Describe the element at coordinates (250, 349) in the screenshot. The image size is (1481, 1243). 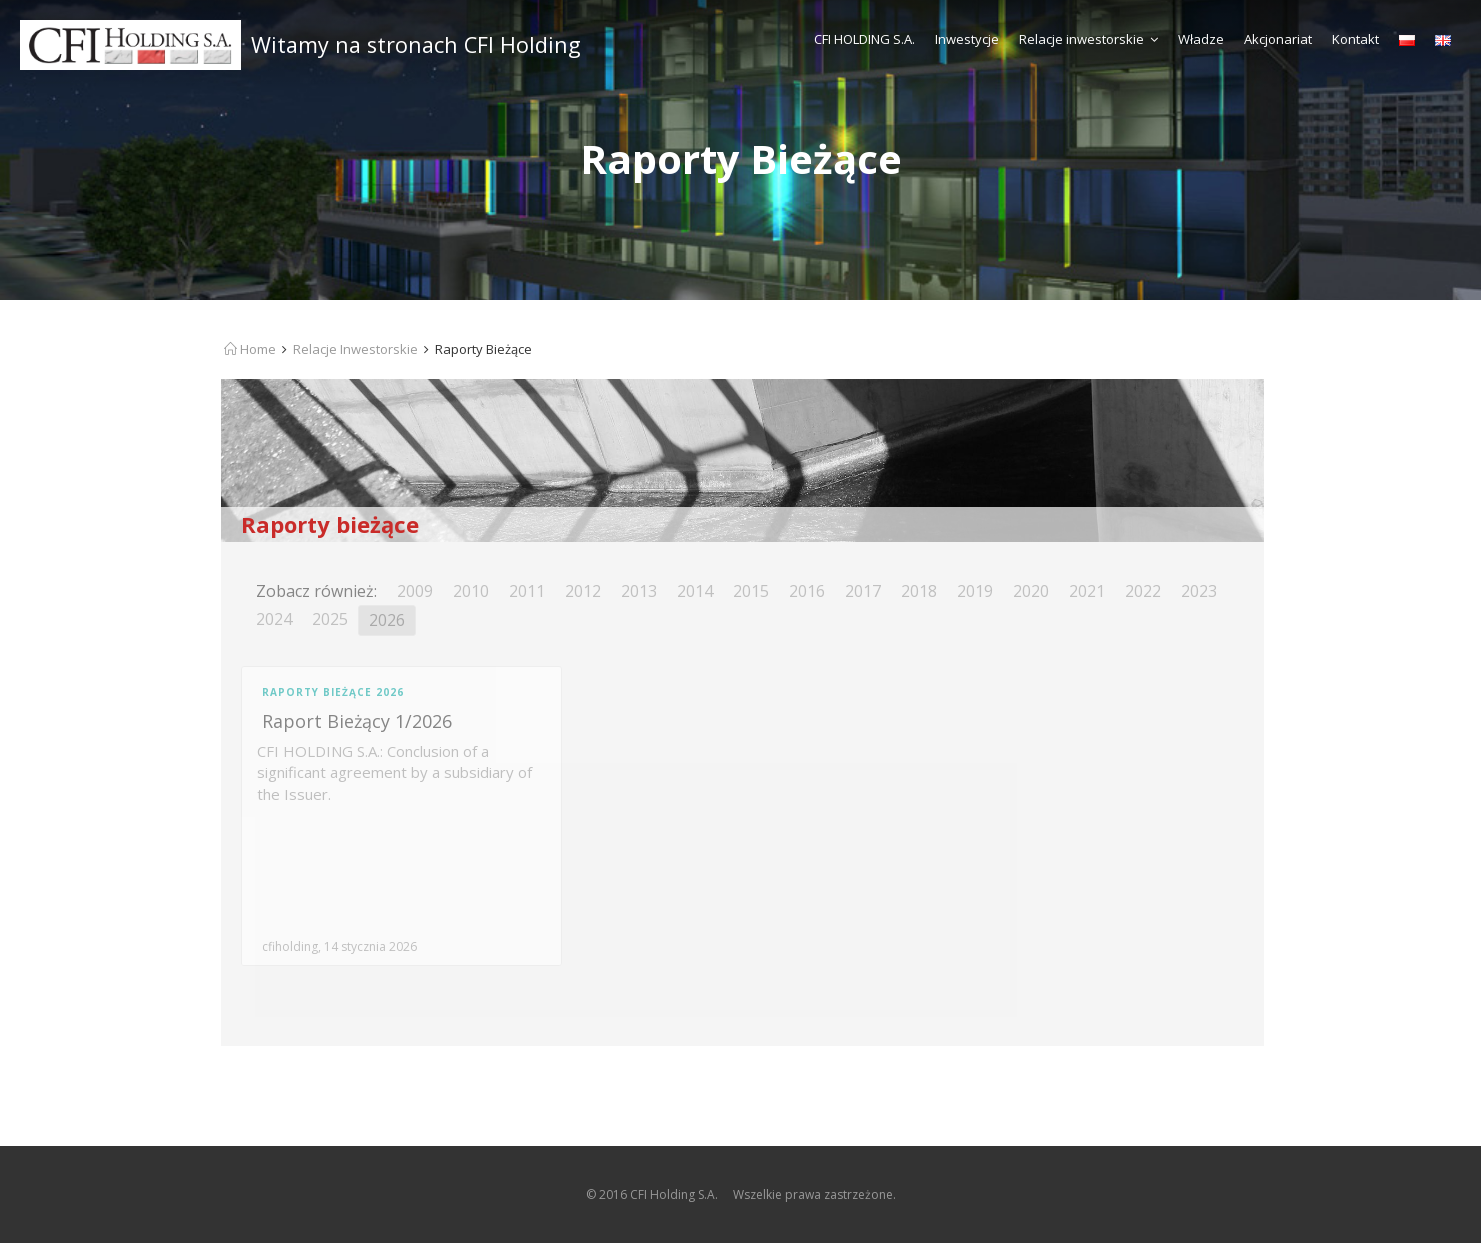
I see `Home` at that location.